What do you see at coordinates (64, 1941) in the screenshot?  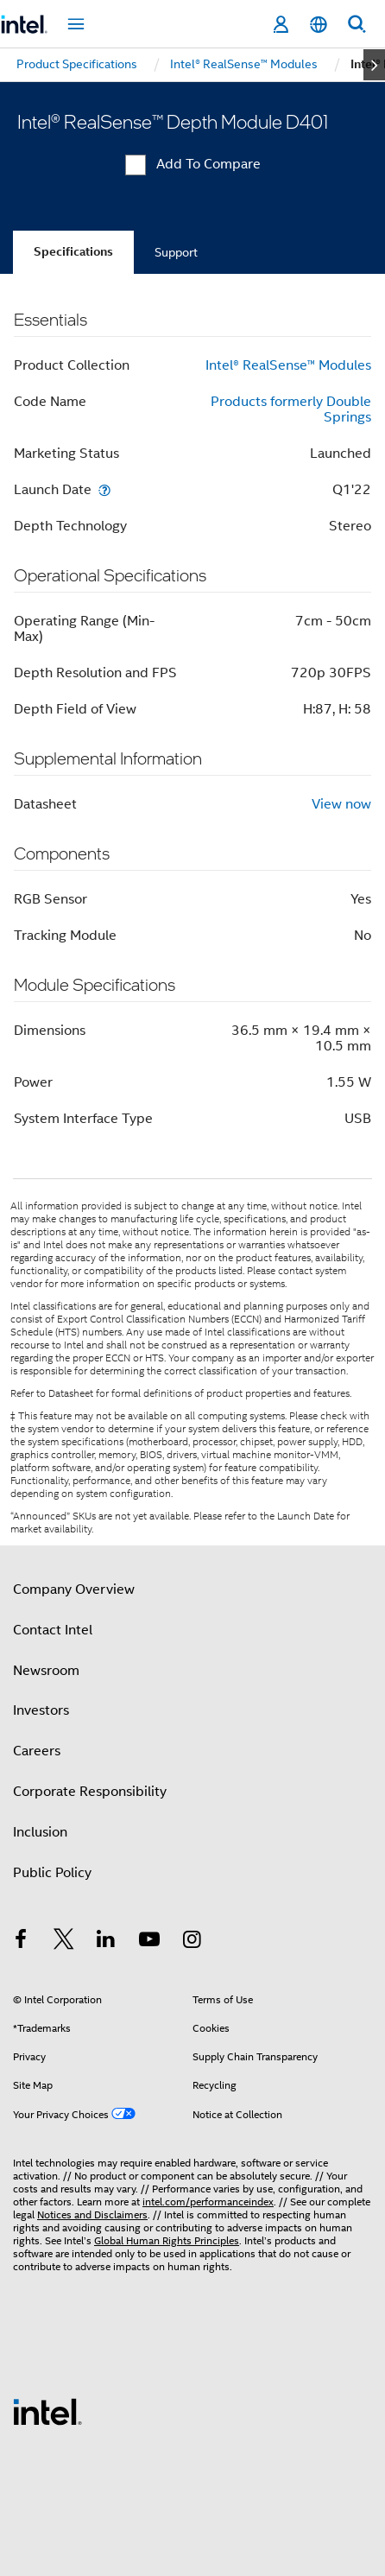 I see `[Intel on Twitter]` at bounding box center [64, 1941].